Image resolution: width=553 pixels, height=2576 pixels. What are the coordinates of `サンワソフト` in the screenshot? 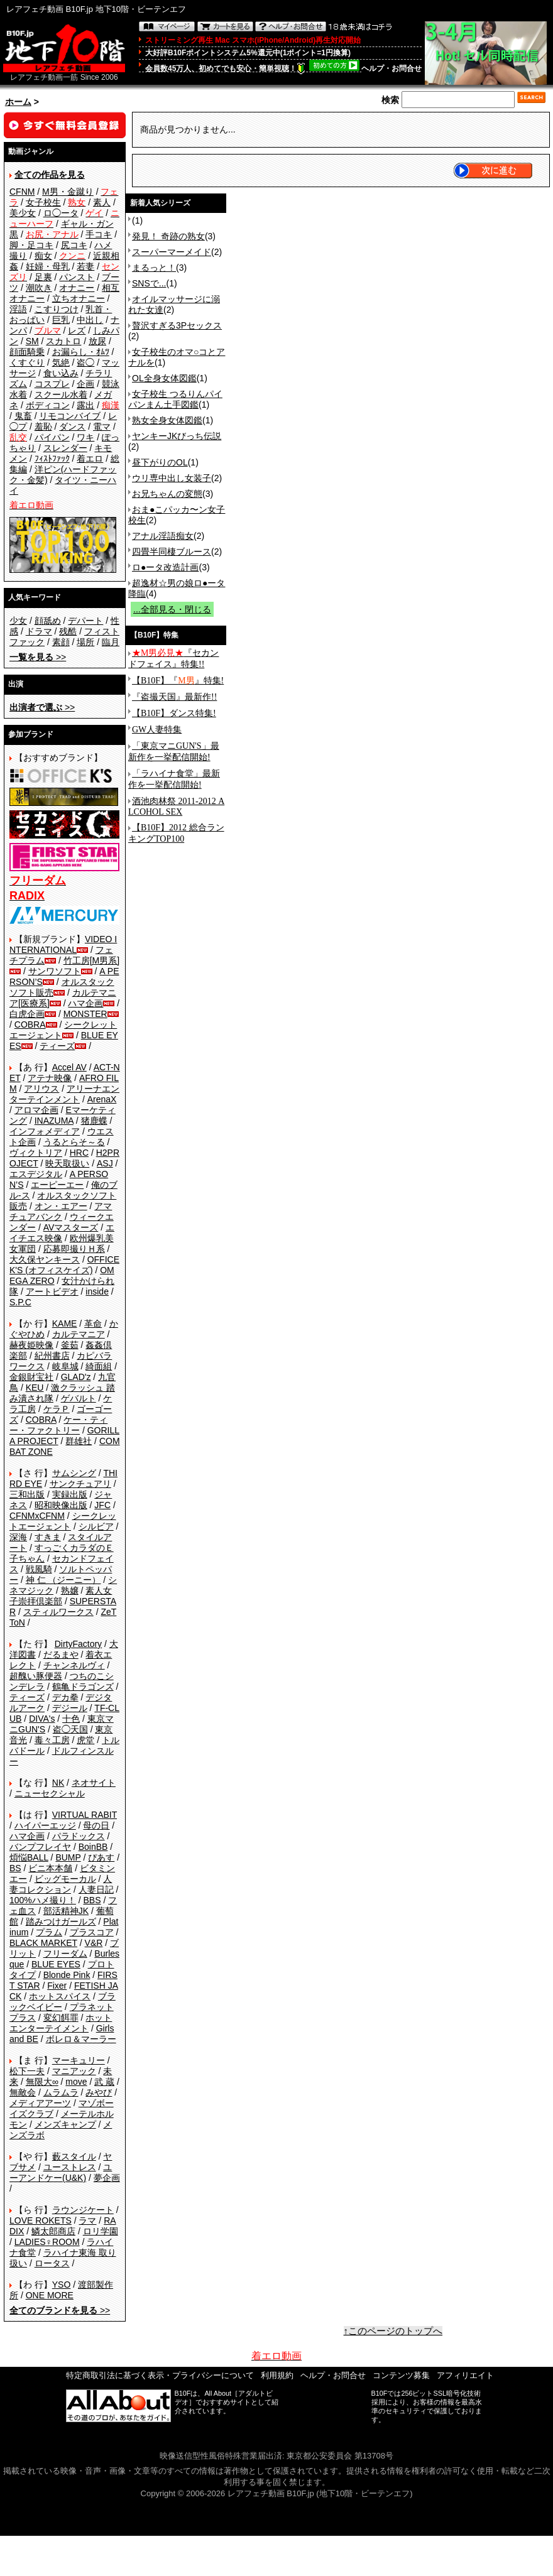 It's located at (54, 971).